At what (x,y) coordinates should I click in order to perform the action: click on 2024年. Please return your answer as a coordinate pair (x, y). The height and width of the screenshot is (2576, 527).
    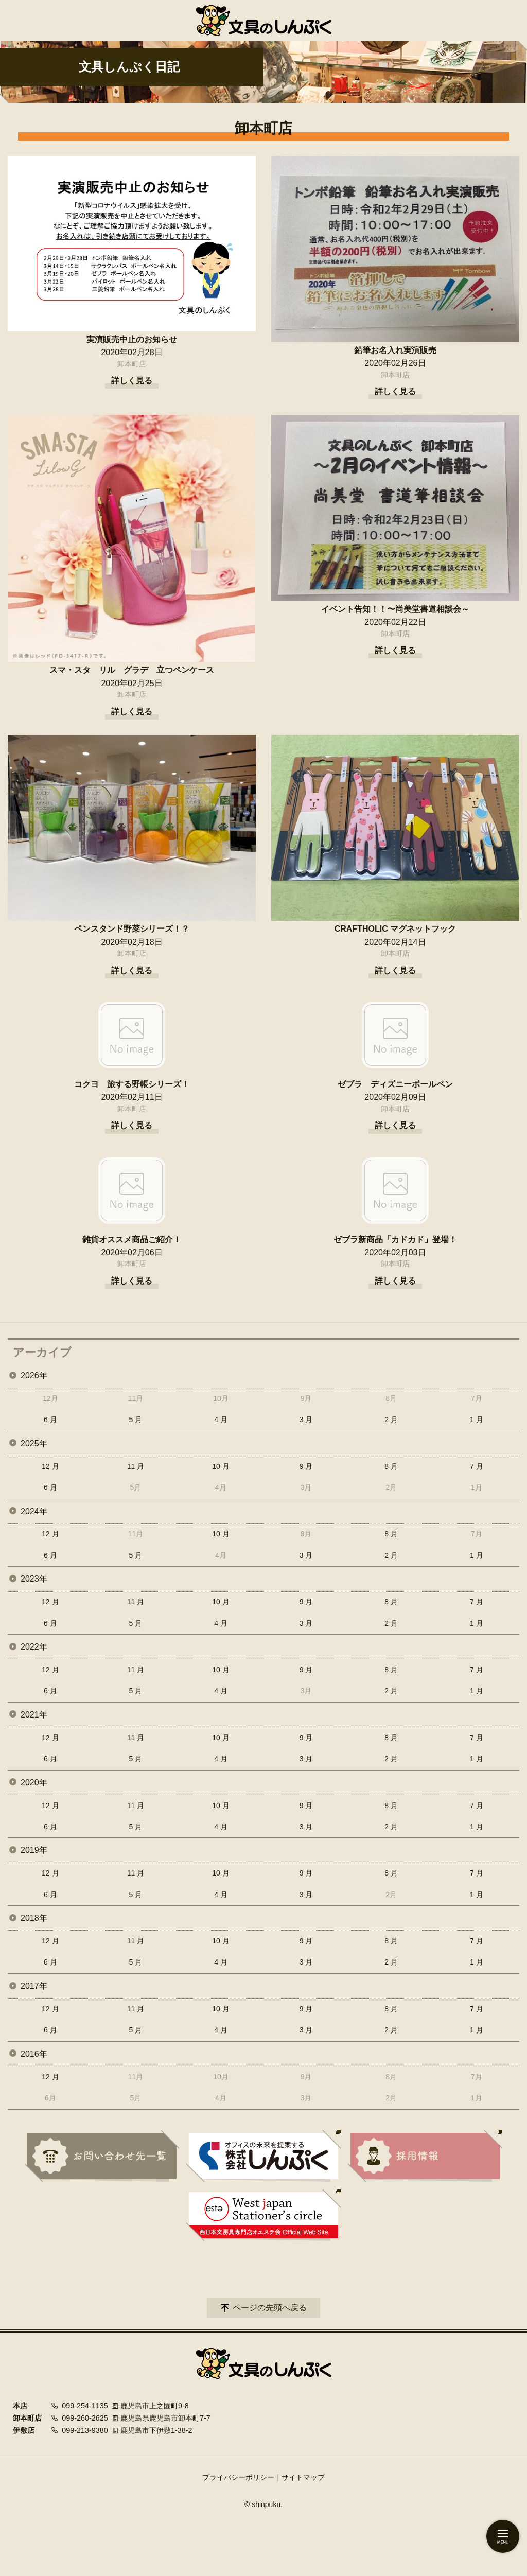
    Looking at the image, I should click on (34, 1511).